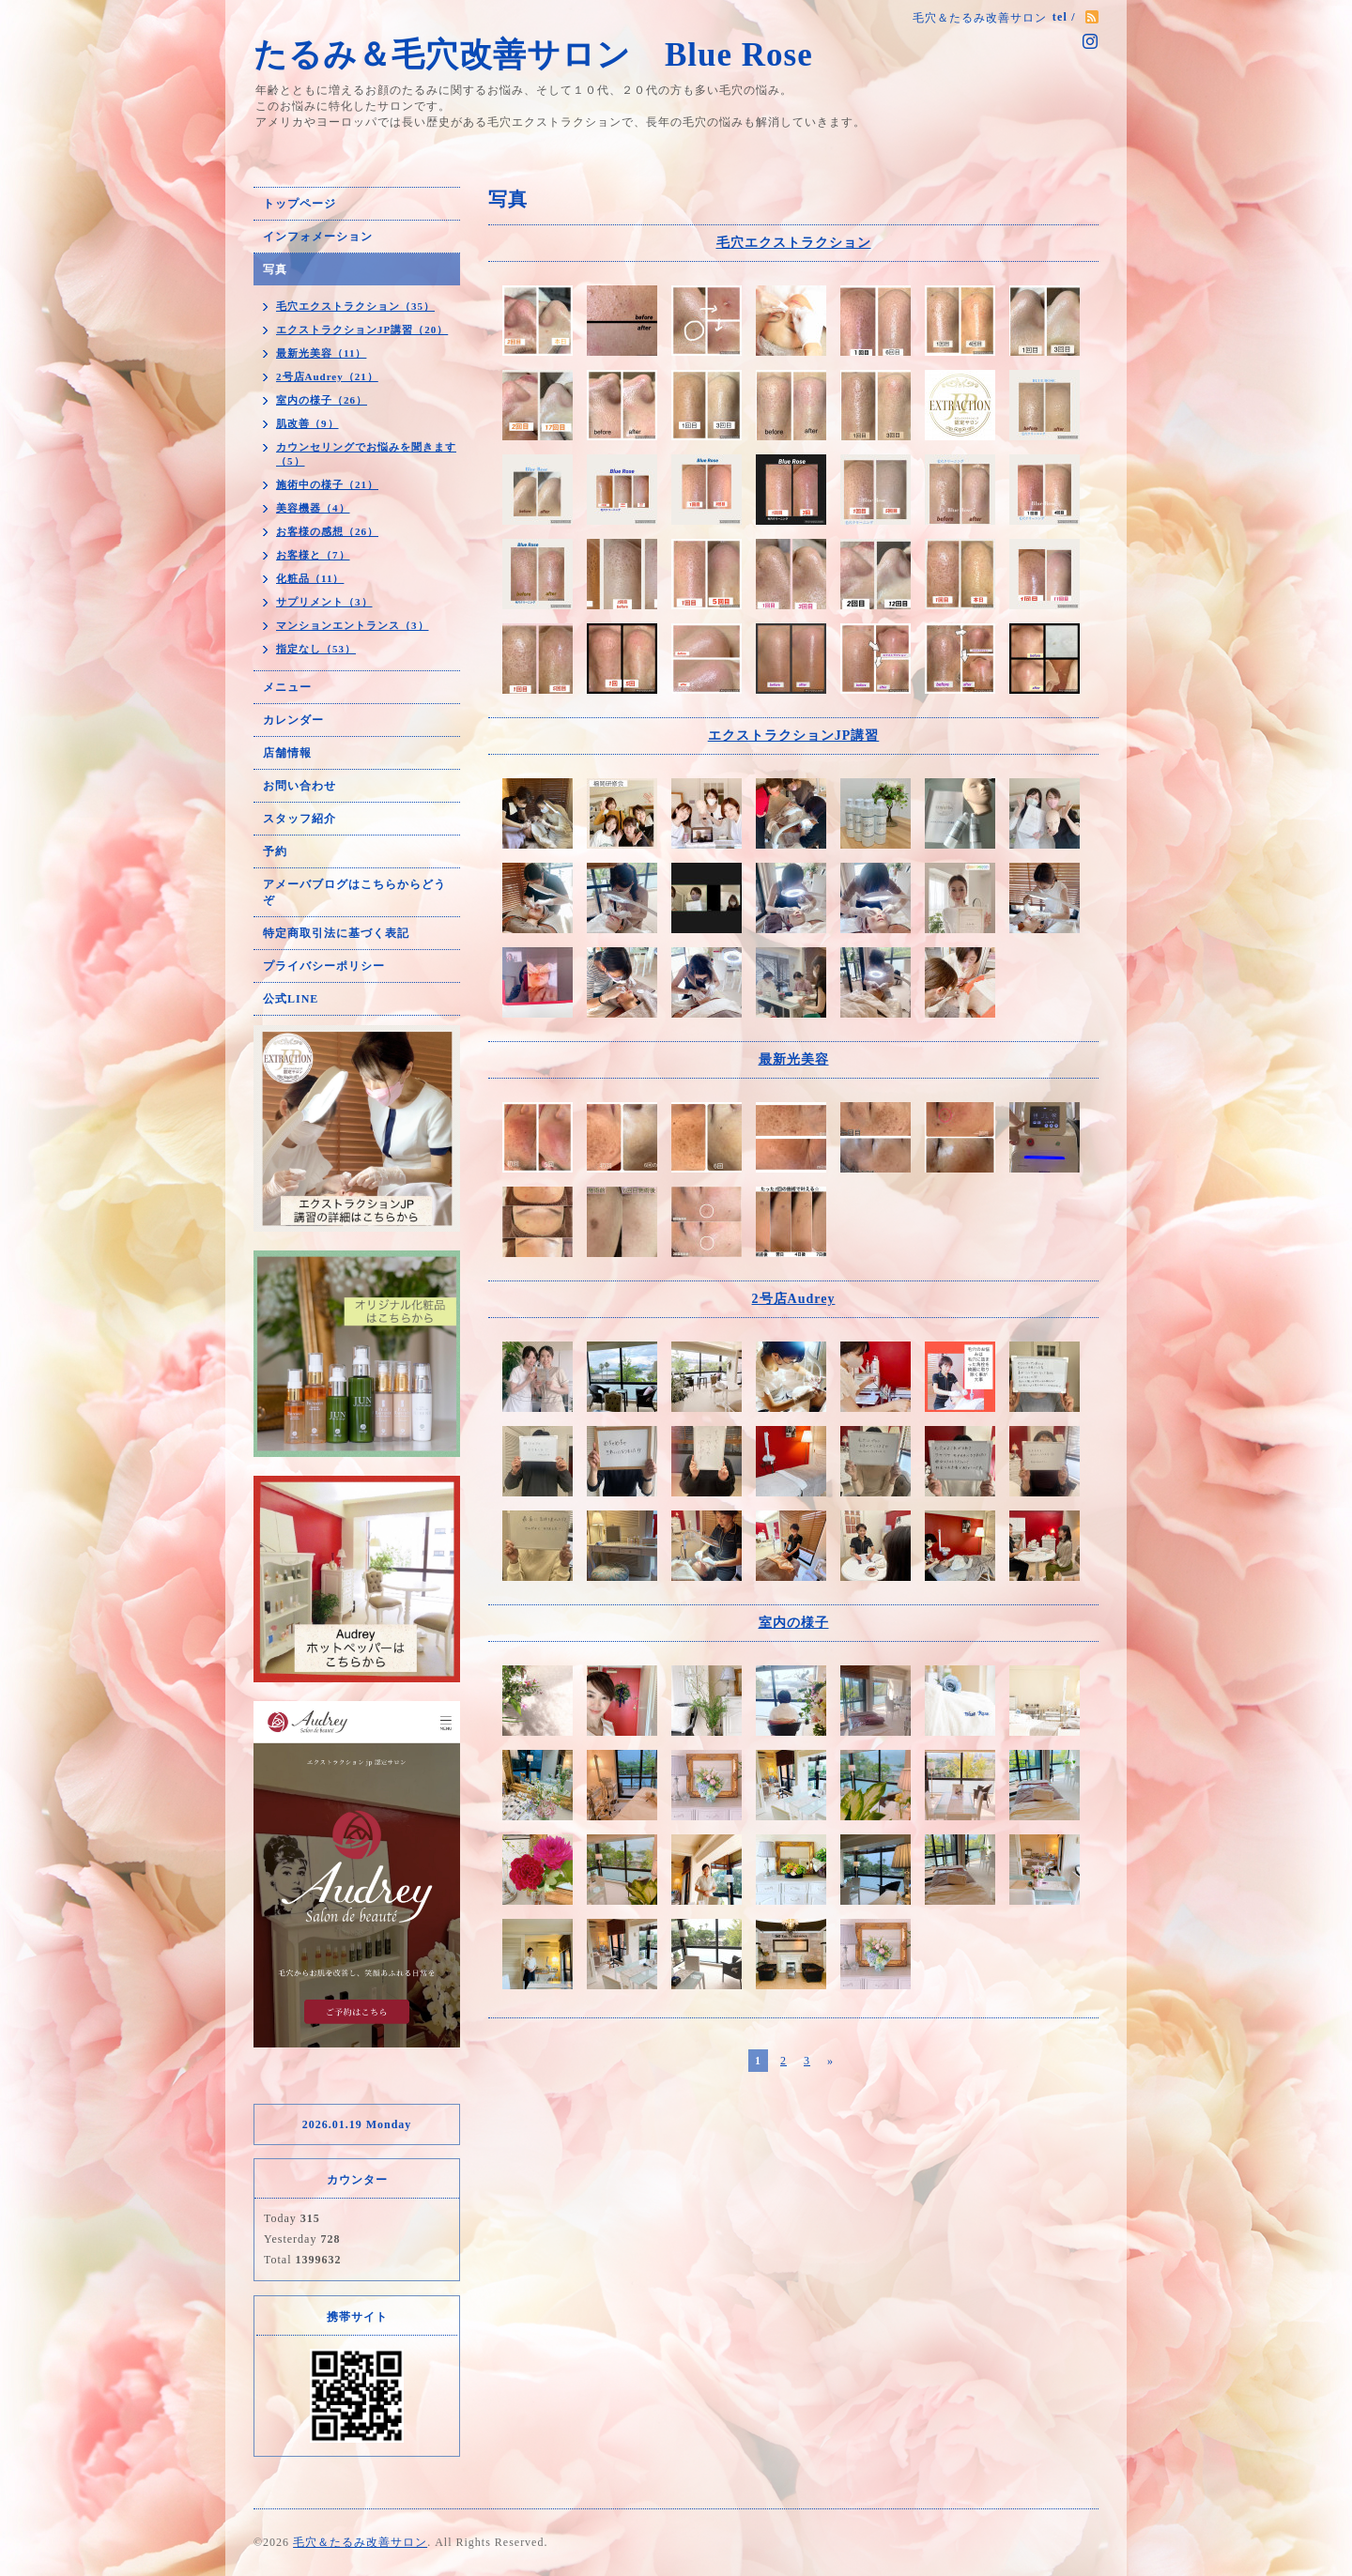 This screenshot has height=2576, width=1352. Describe the element at coordinates (793, 243) in the screenshot. I see `毛穴エクストラクション` at that location.